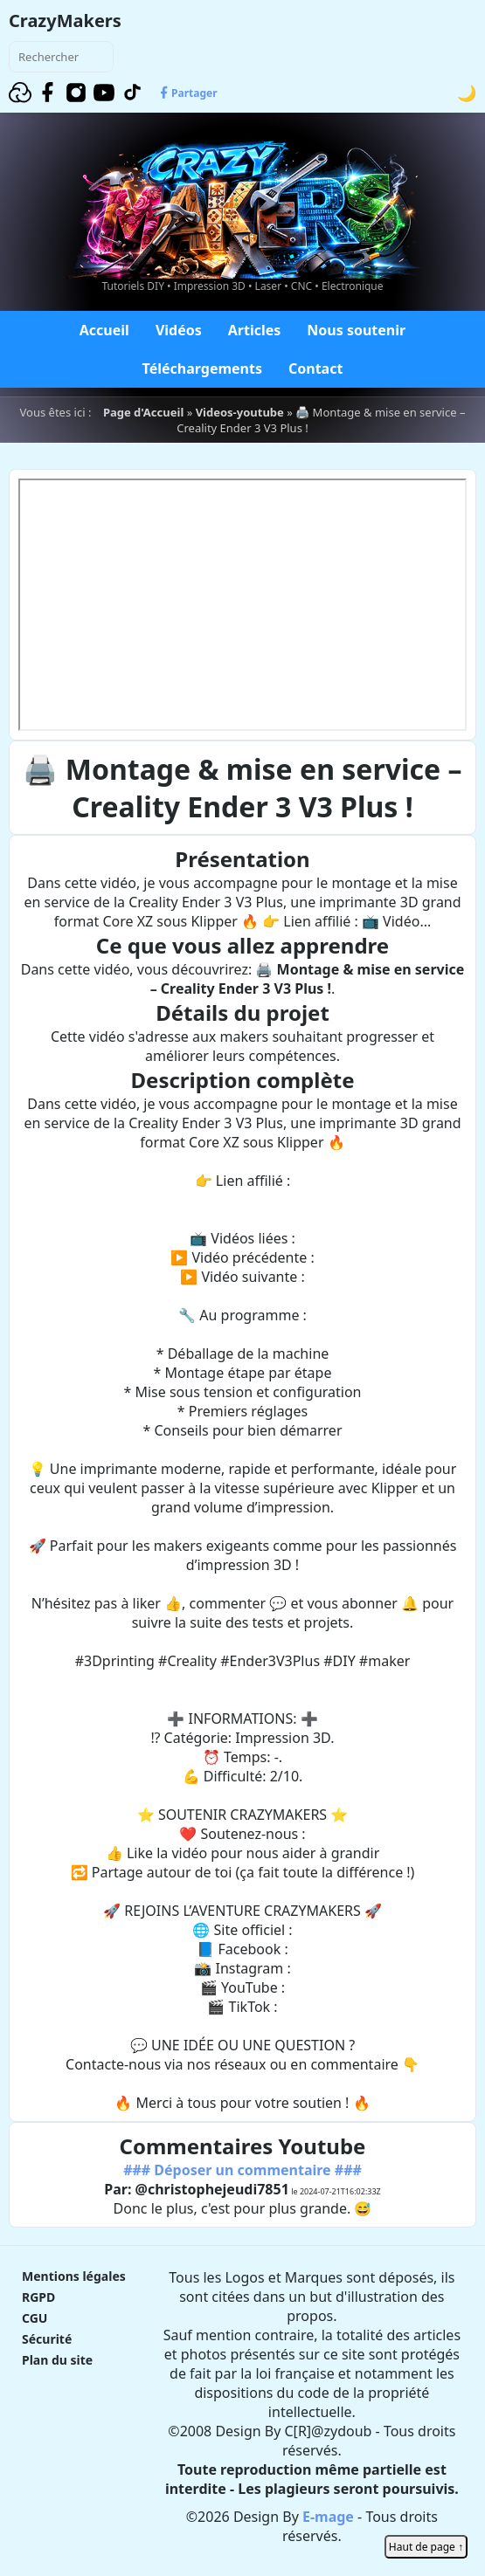  What do you see at coordinates (242, 2170) in the screenshot?
I see `### Déposer un commentaire ###` at bounding box center [242, 2170].